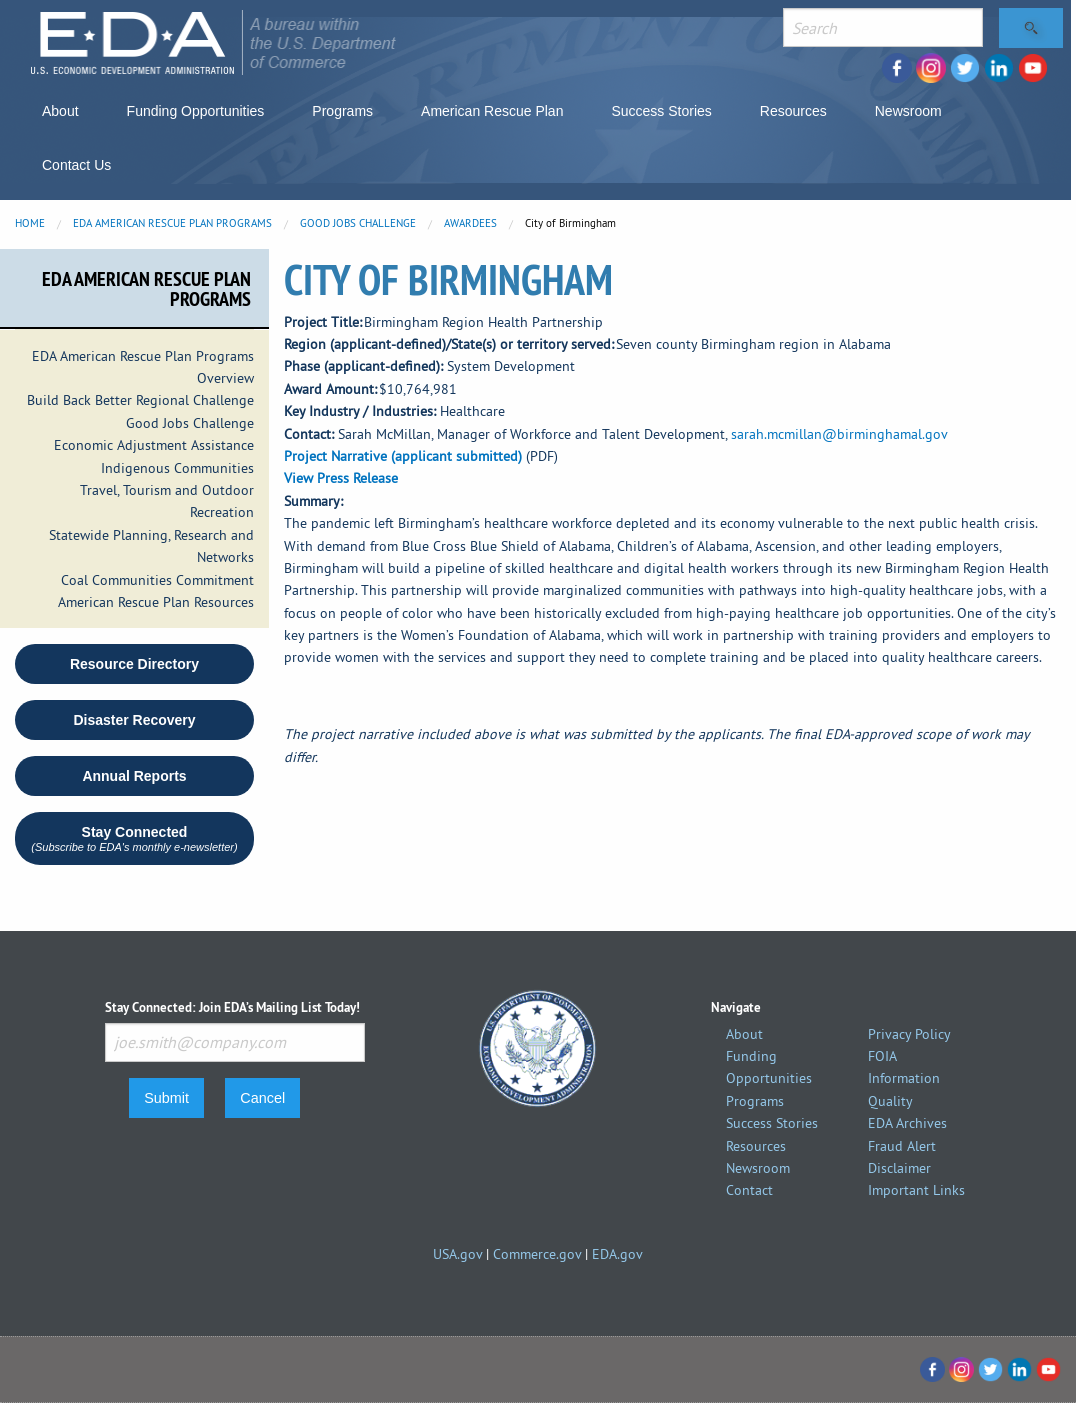 The width and height of the screenshot is (1076, 1403). What do you see at coordinates (177, 468) in the screenshot?
I see `Indigenous Communities` at bounding box center [177, 468].